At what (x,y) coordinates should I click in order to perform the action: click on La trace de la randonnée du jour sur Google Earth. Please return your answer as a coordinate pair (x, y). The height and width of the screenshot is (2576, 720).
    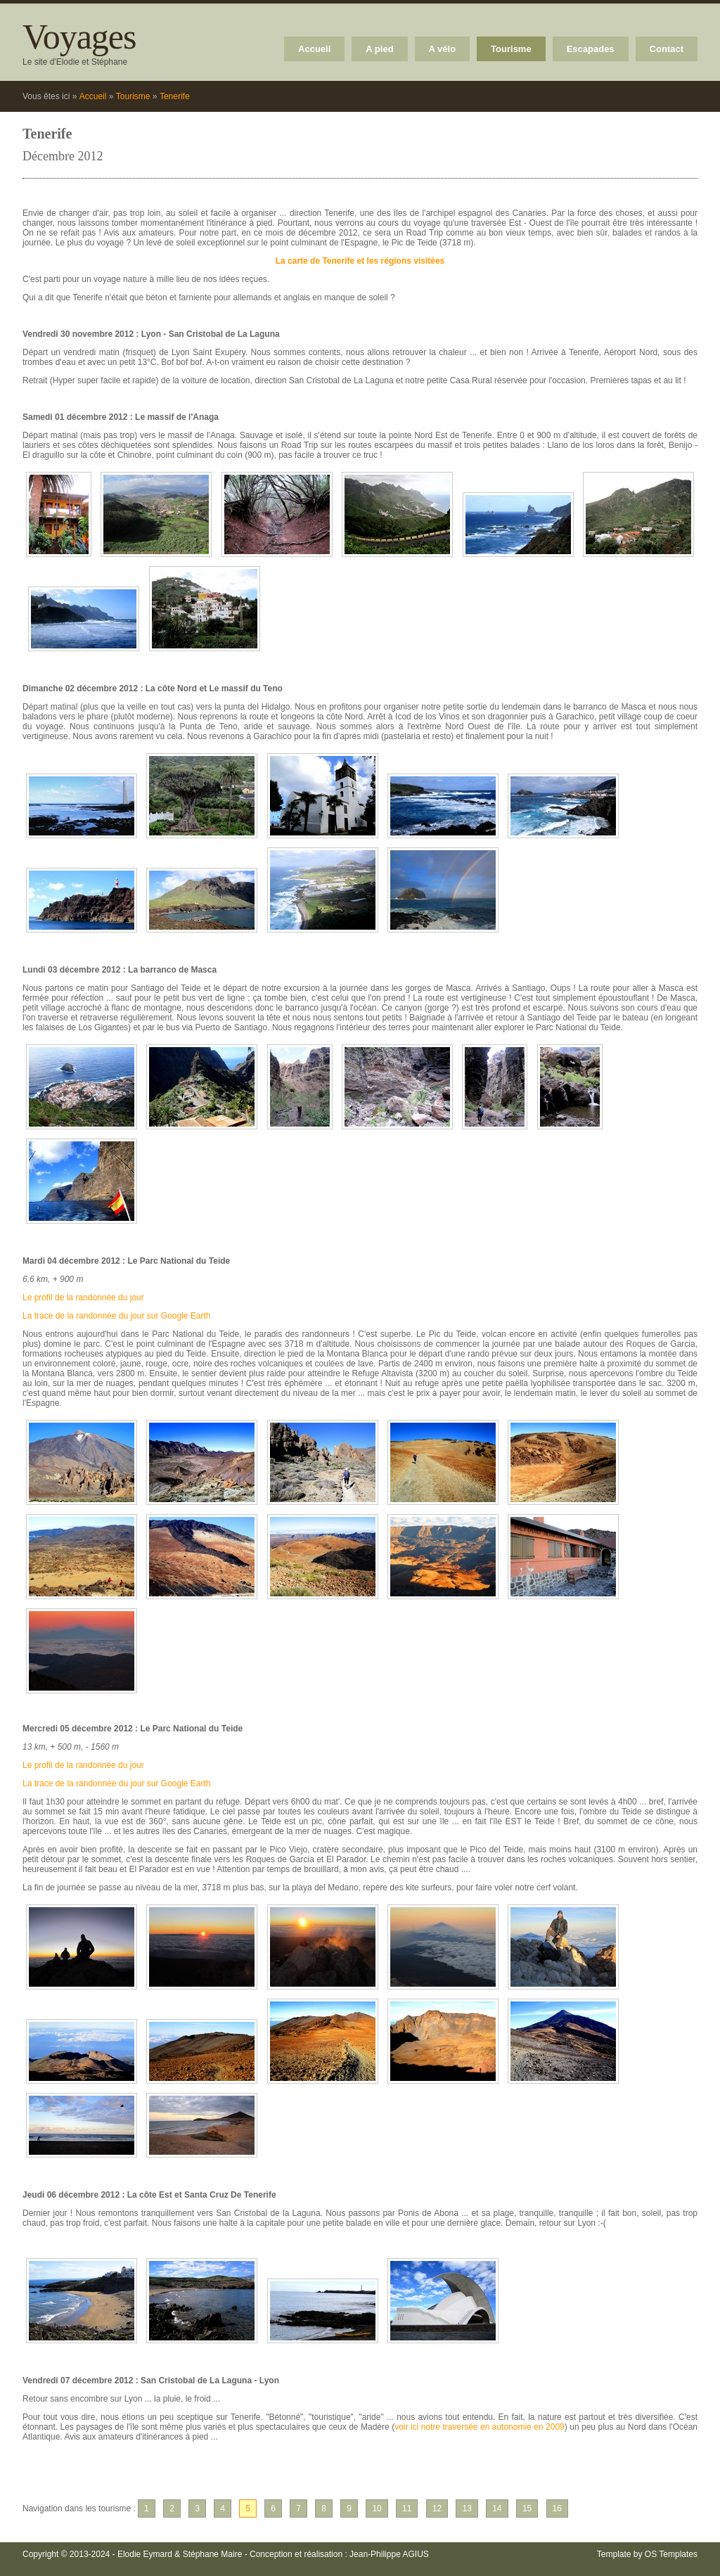
    Looking at the image, I should click on (116, 1316).